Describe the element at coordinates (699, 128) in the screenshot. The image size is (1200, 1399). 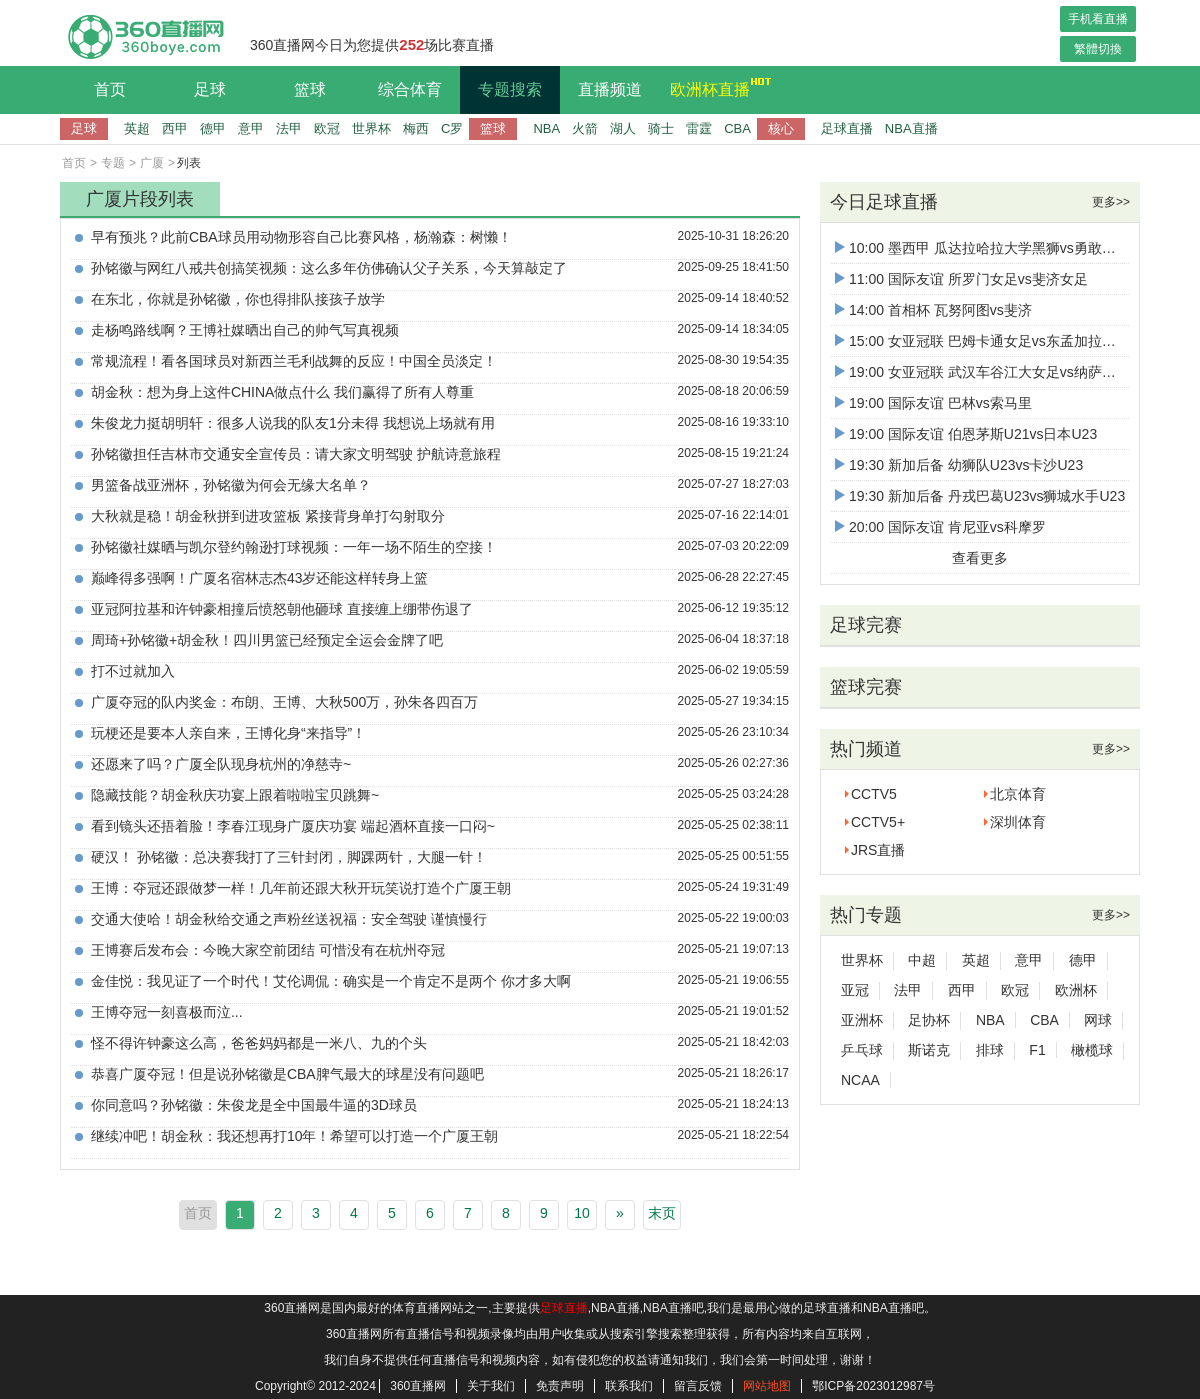
I see `雷霆` at that location.